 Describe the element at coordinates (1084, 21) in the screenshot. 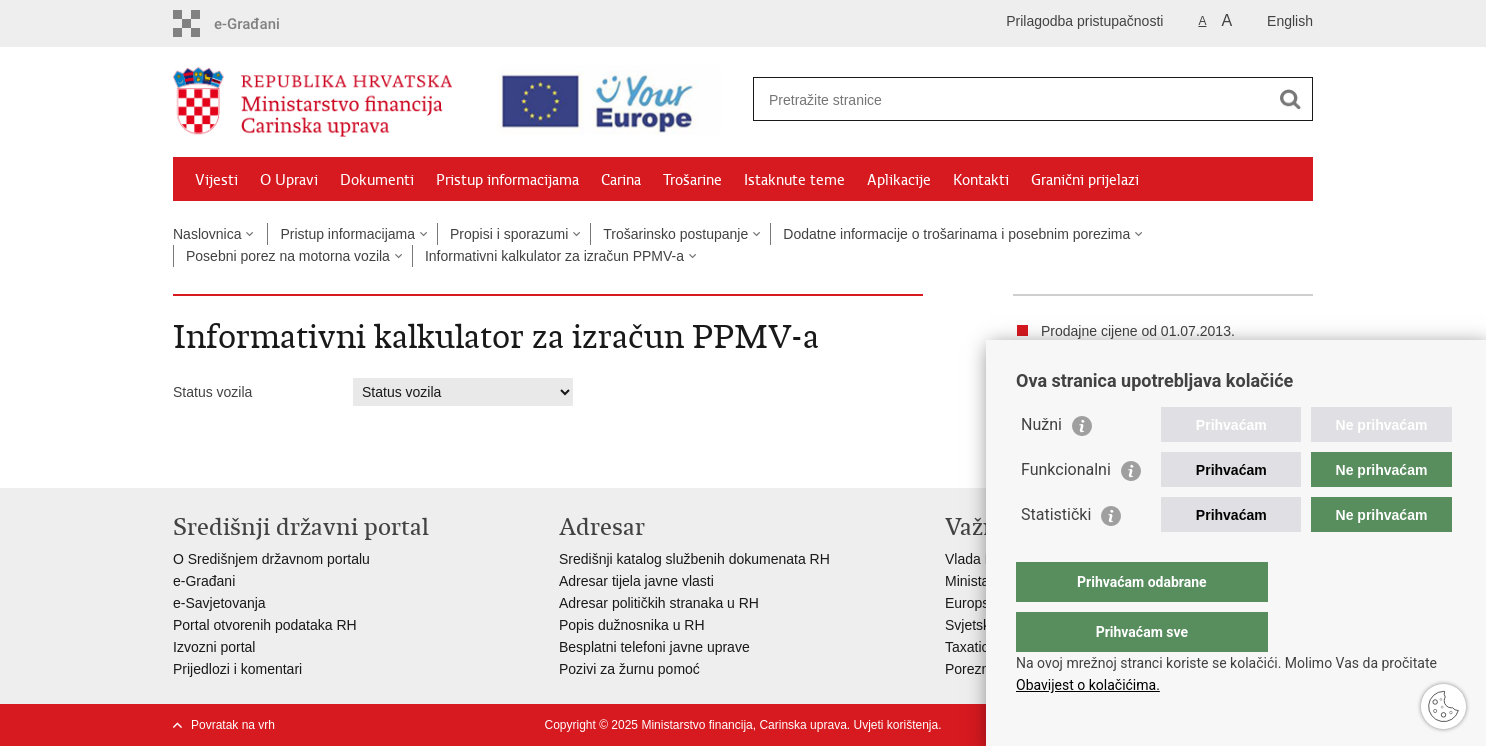

I see `Prilagodba pristupačnosti` at that location.